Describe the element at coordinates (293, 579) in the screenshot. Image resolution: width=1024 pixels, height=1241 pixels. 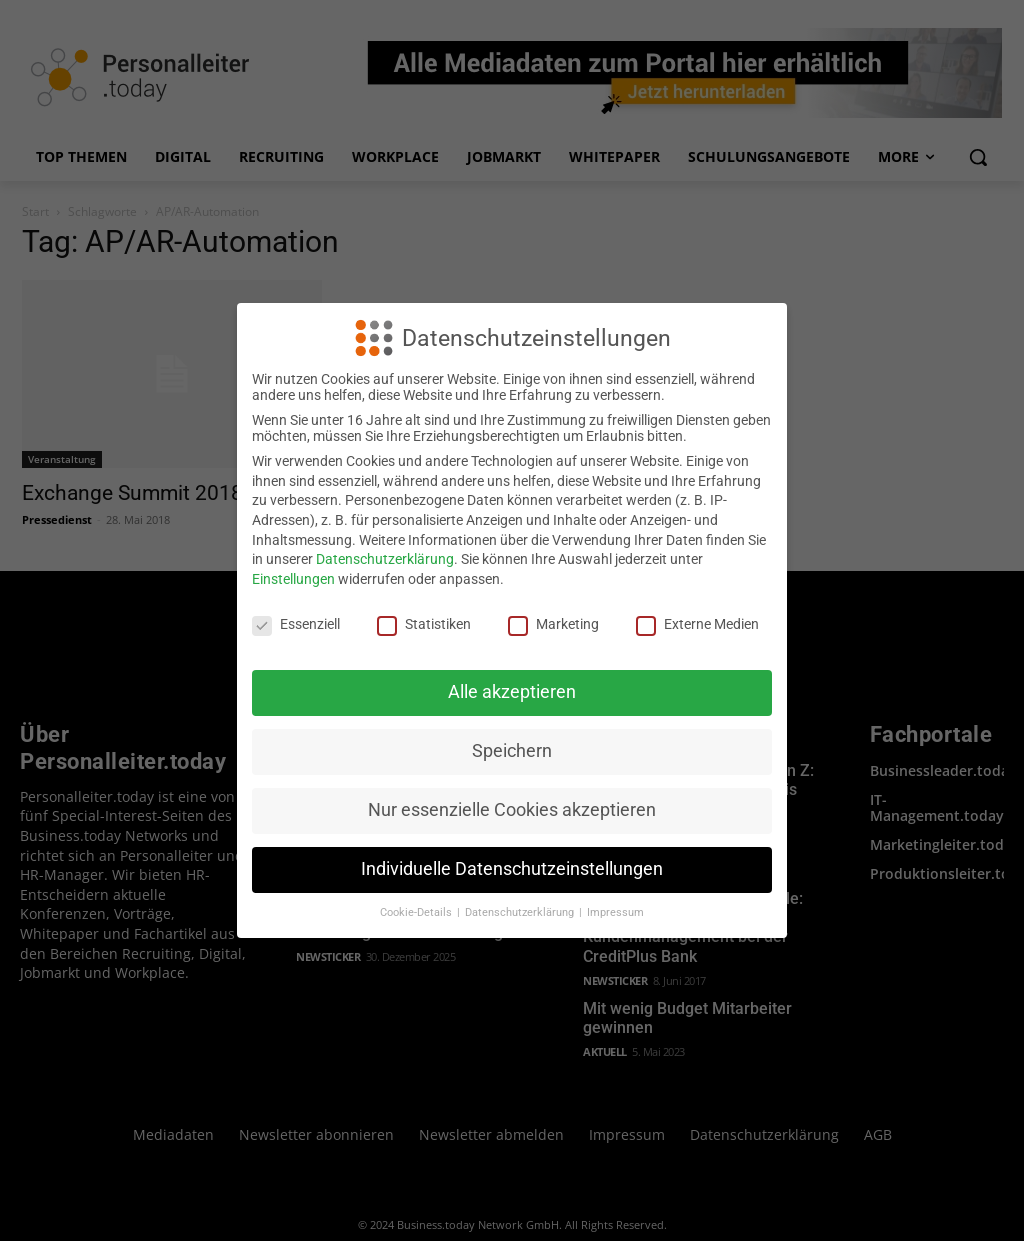
I see `Einstellungen` at that location.